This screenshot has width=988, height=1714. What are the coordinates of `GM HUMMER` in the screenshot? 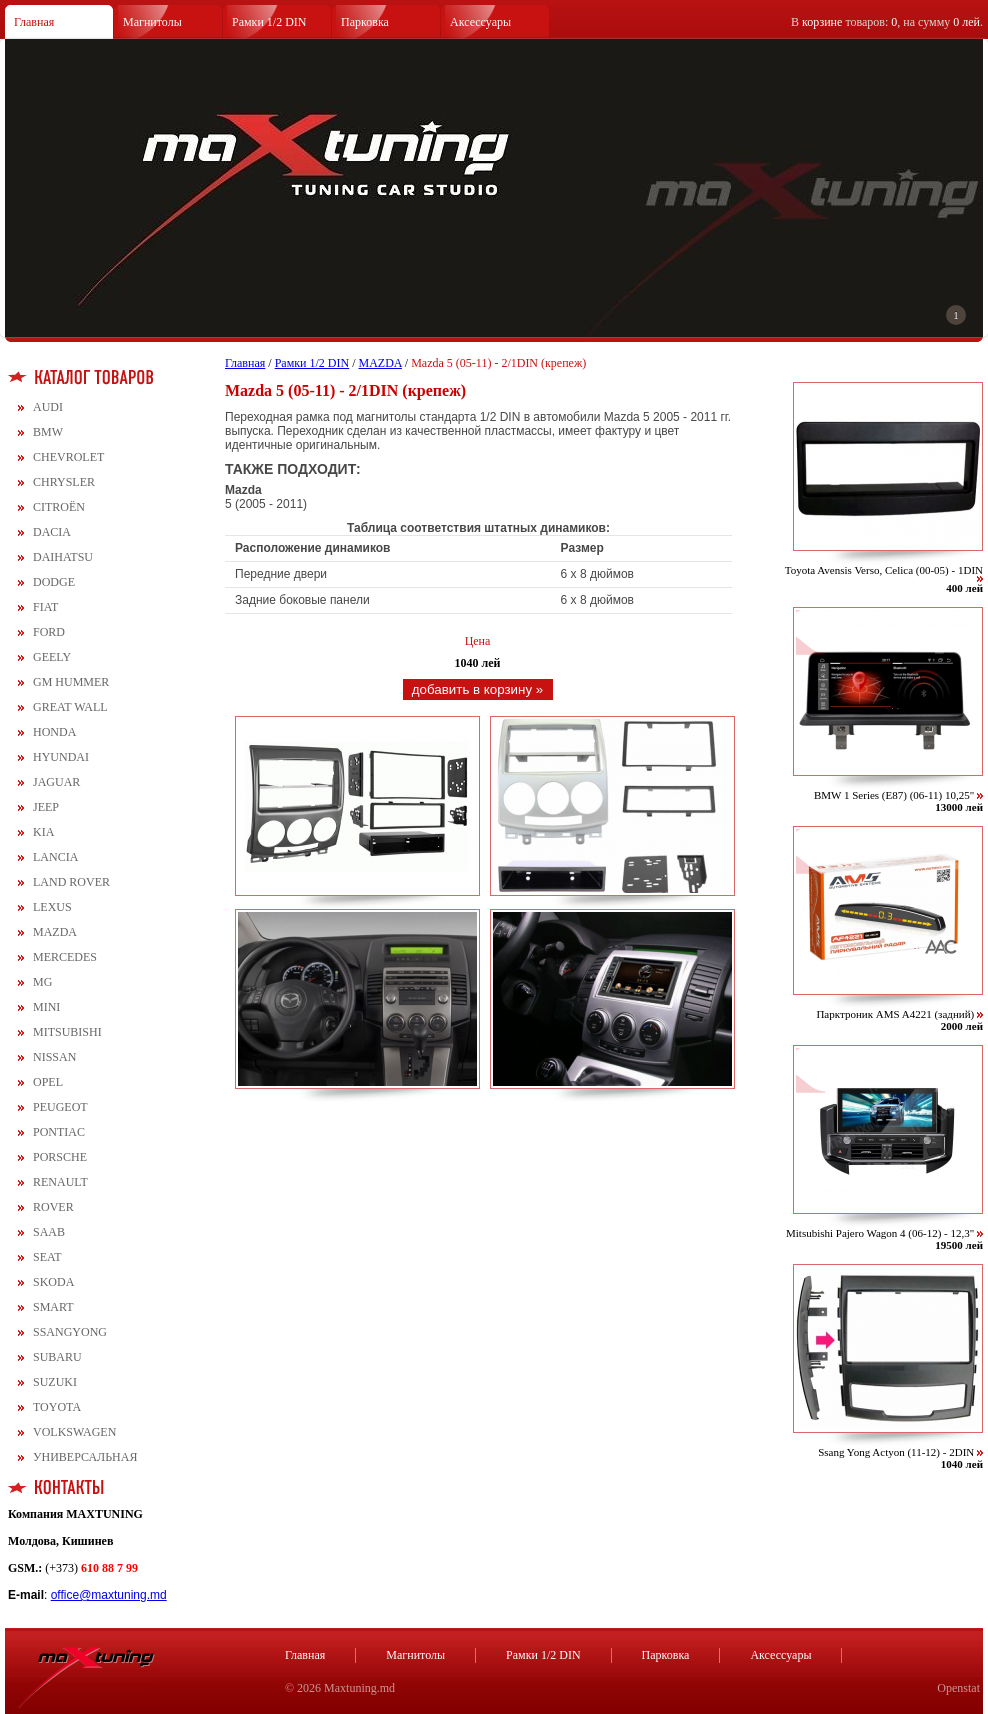 It's located at (71, 682).